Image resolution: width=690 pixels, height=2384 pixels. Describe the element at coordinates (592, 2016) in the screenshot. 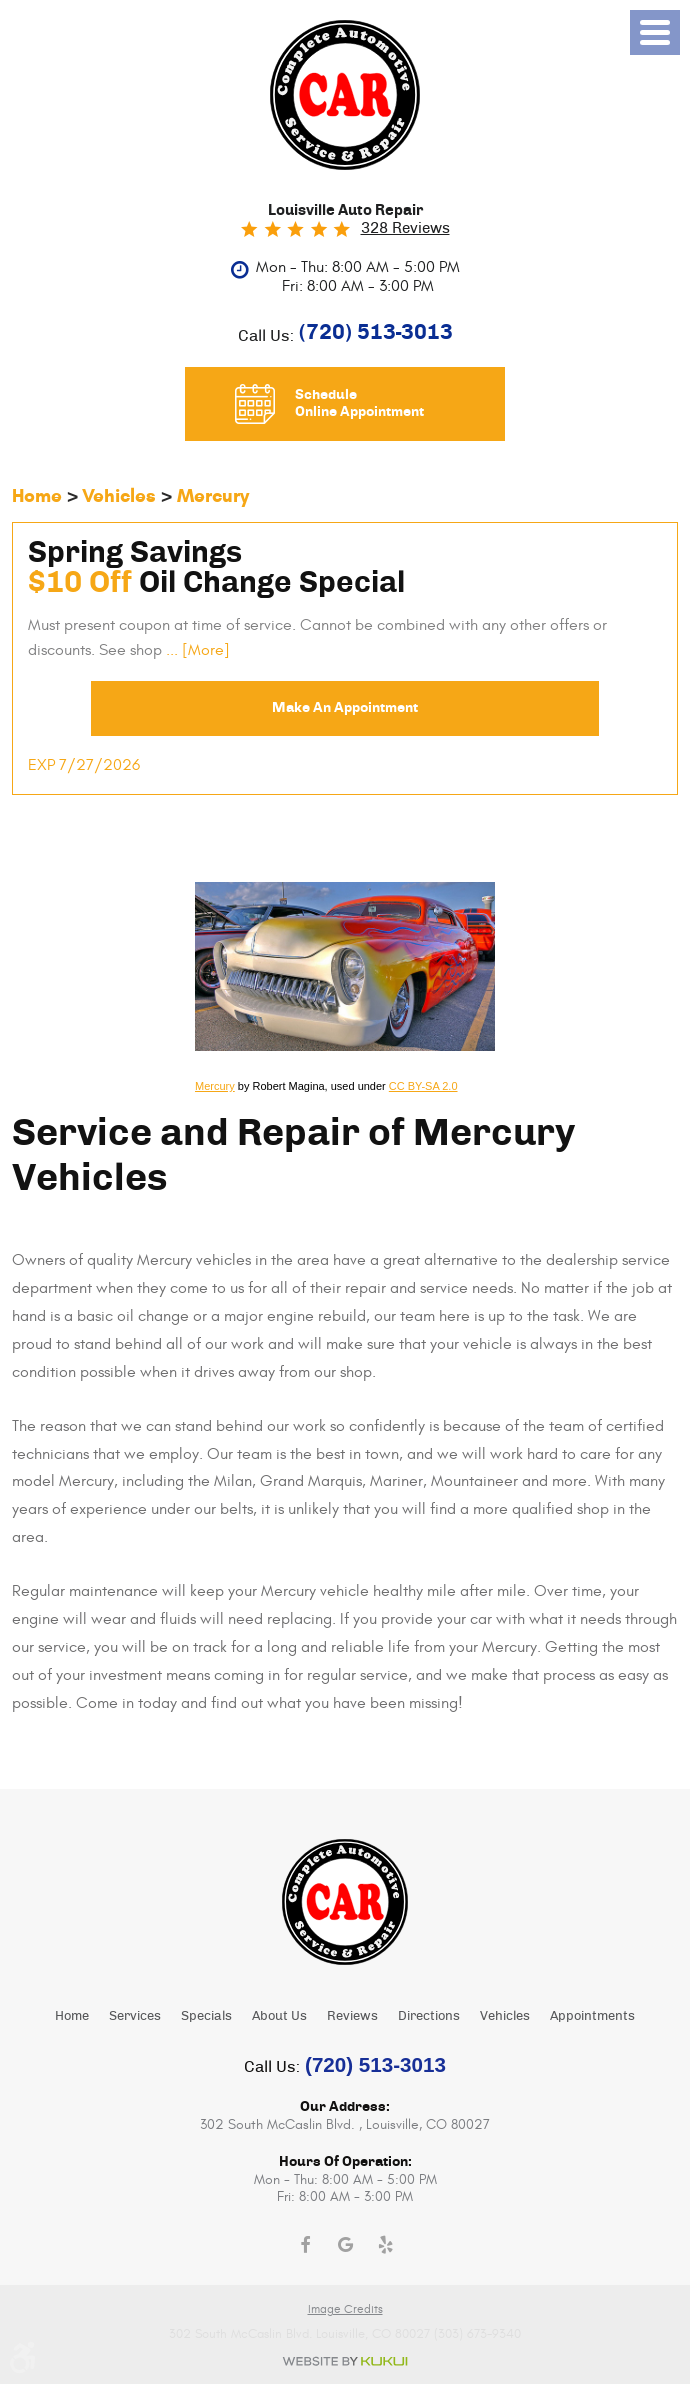

I see `Appointments` at that location.